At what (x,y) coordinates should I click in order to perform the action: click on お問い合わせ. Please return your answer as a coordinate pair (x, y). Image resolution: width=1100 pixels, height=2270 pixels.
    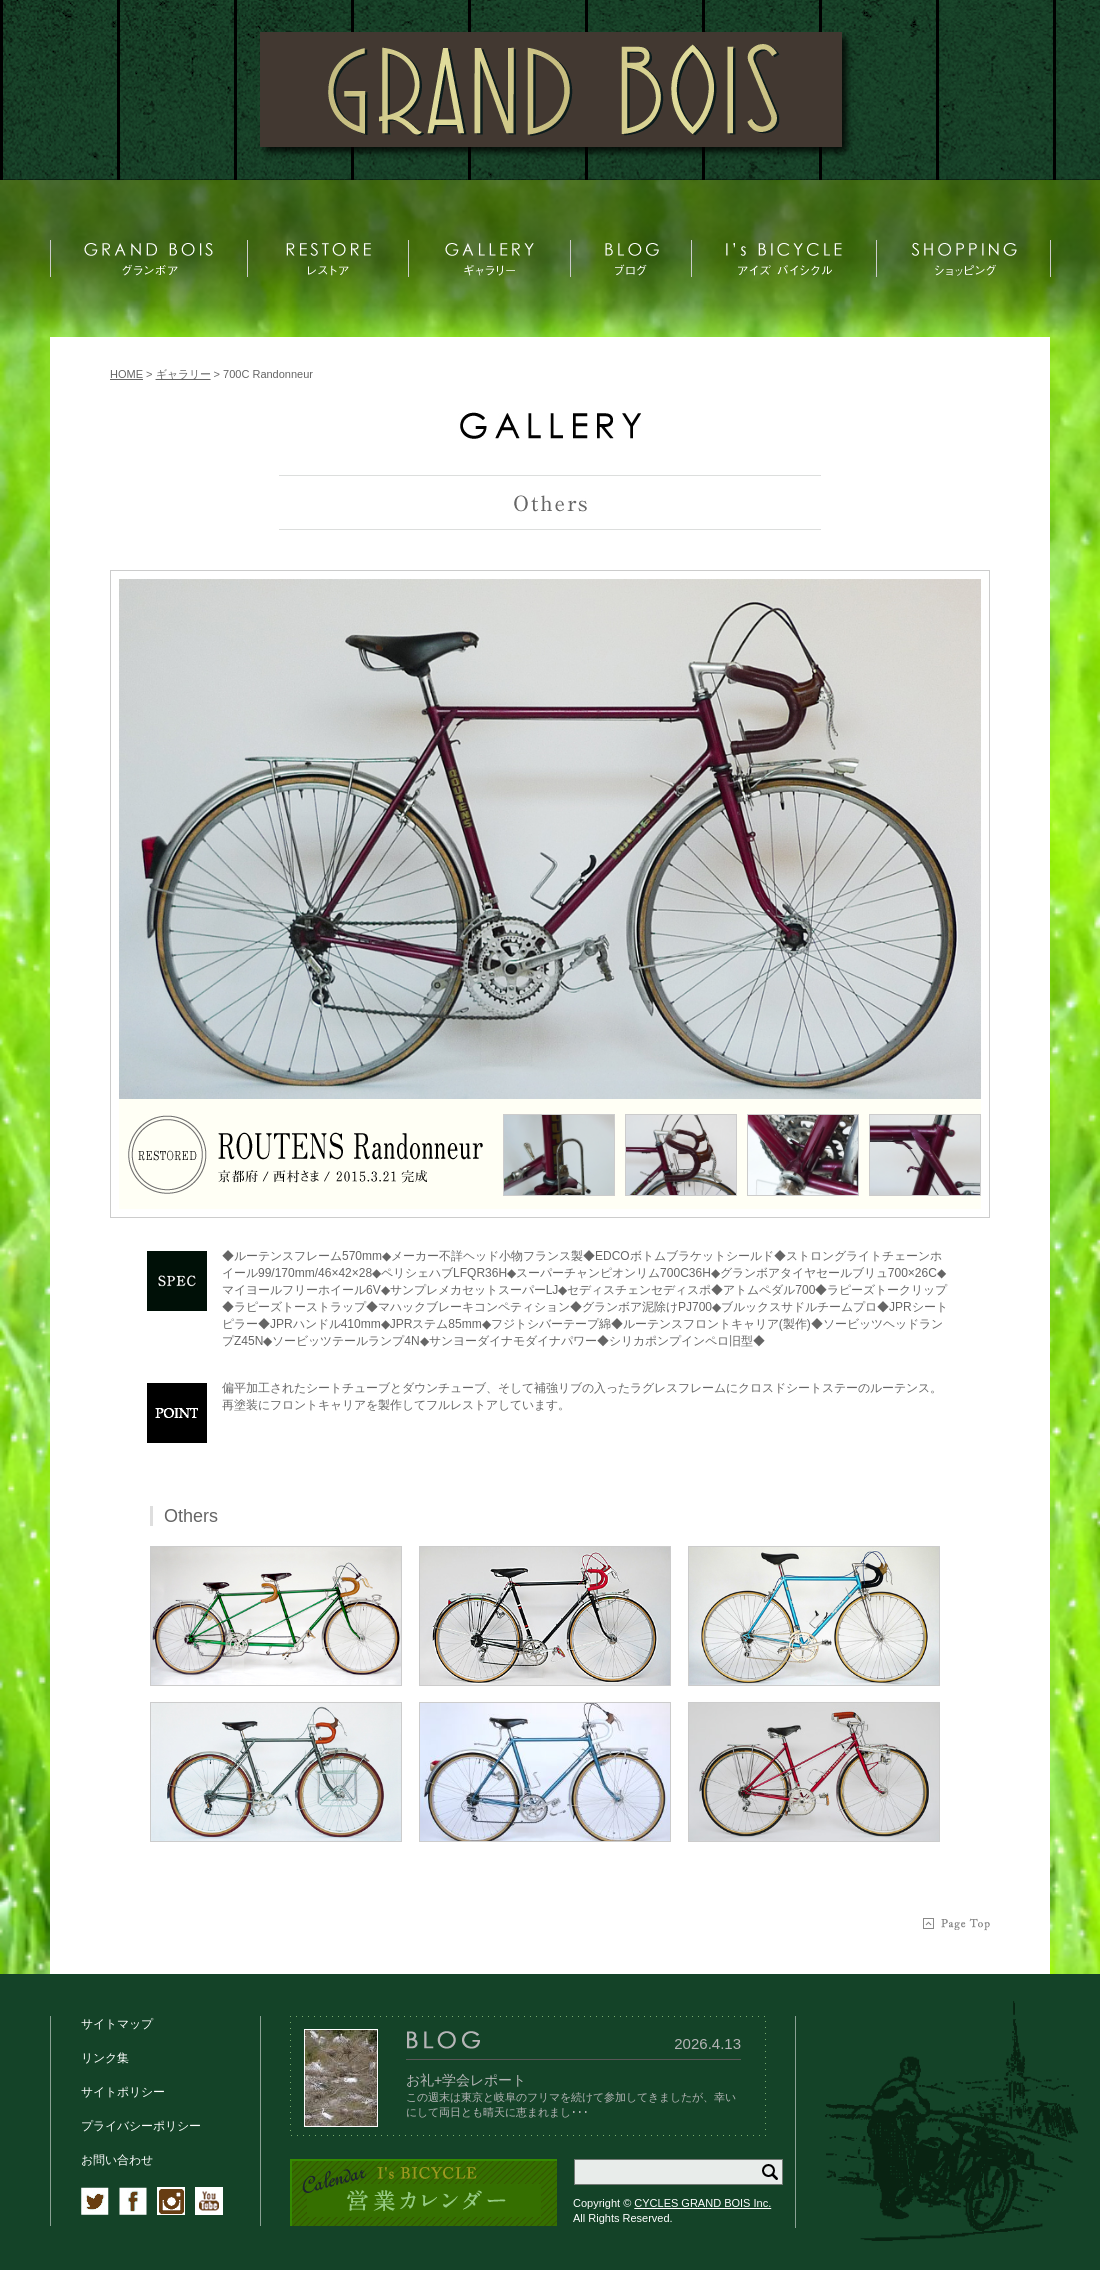
    Looking at the image, I should click on (117, 2160).